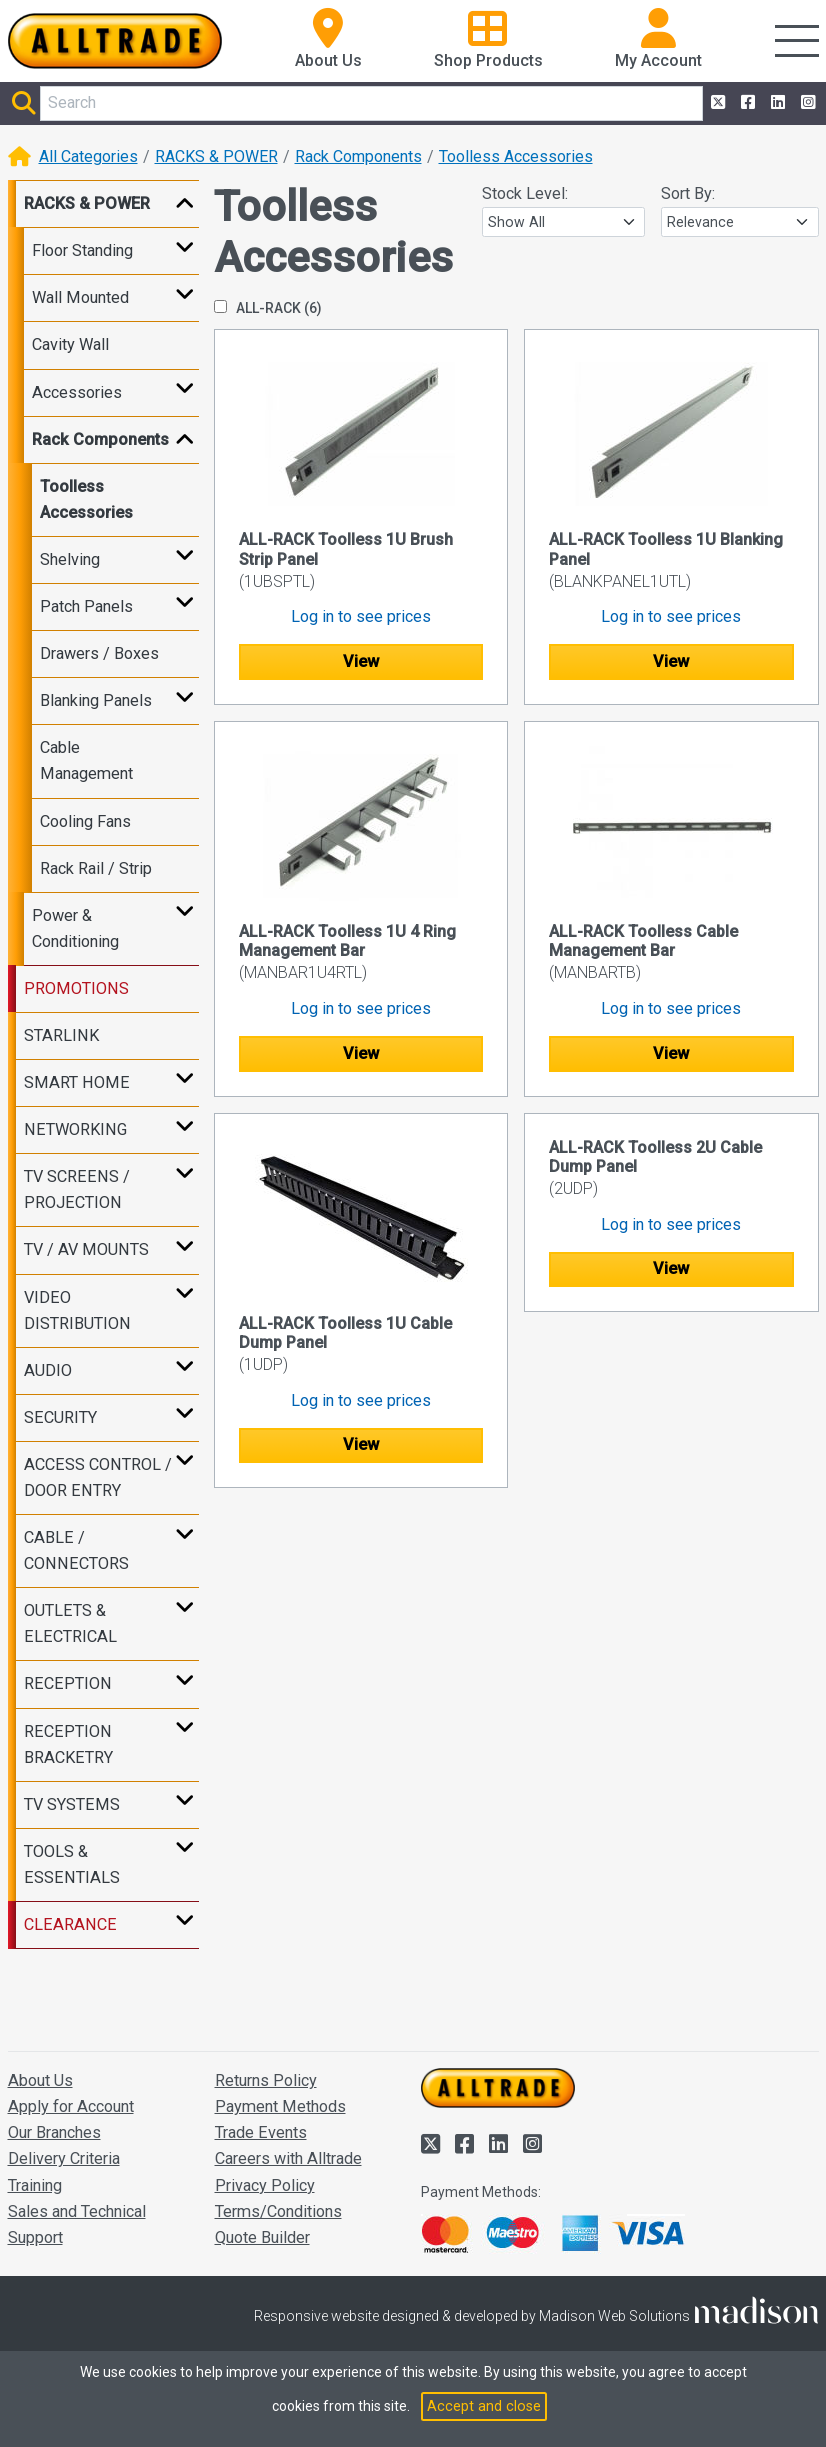 The width and height of the screenshot is (826, 2447). What do you see at coordinates (278, 2211) in the screenshot?
I see `Terms/Conditions` at bounding box center [278, 2211].